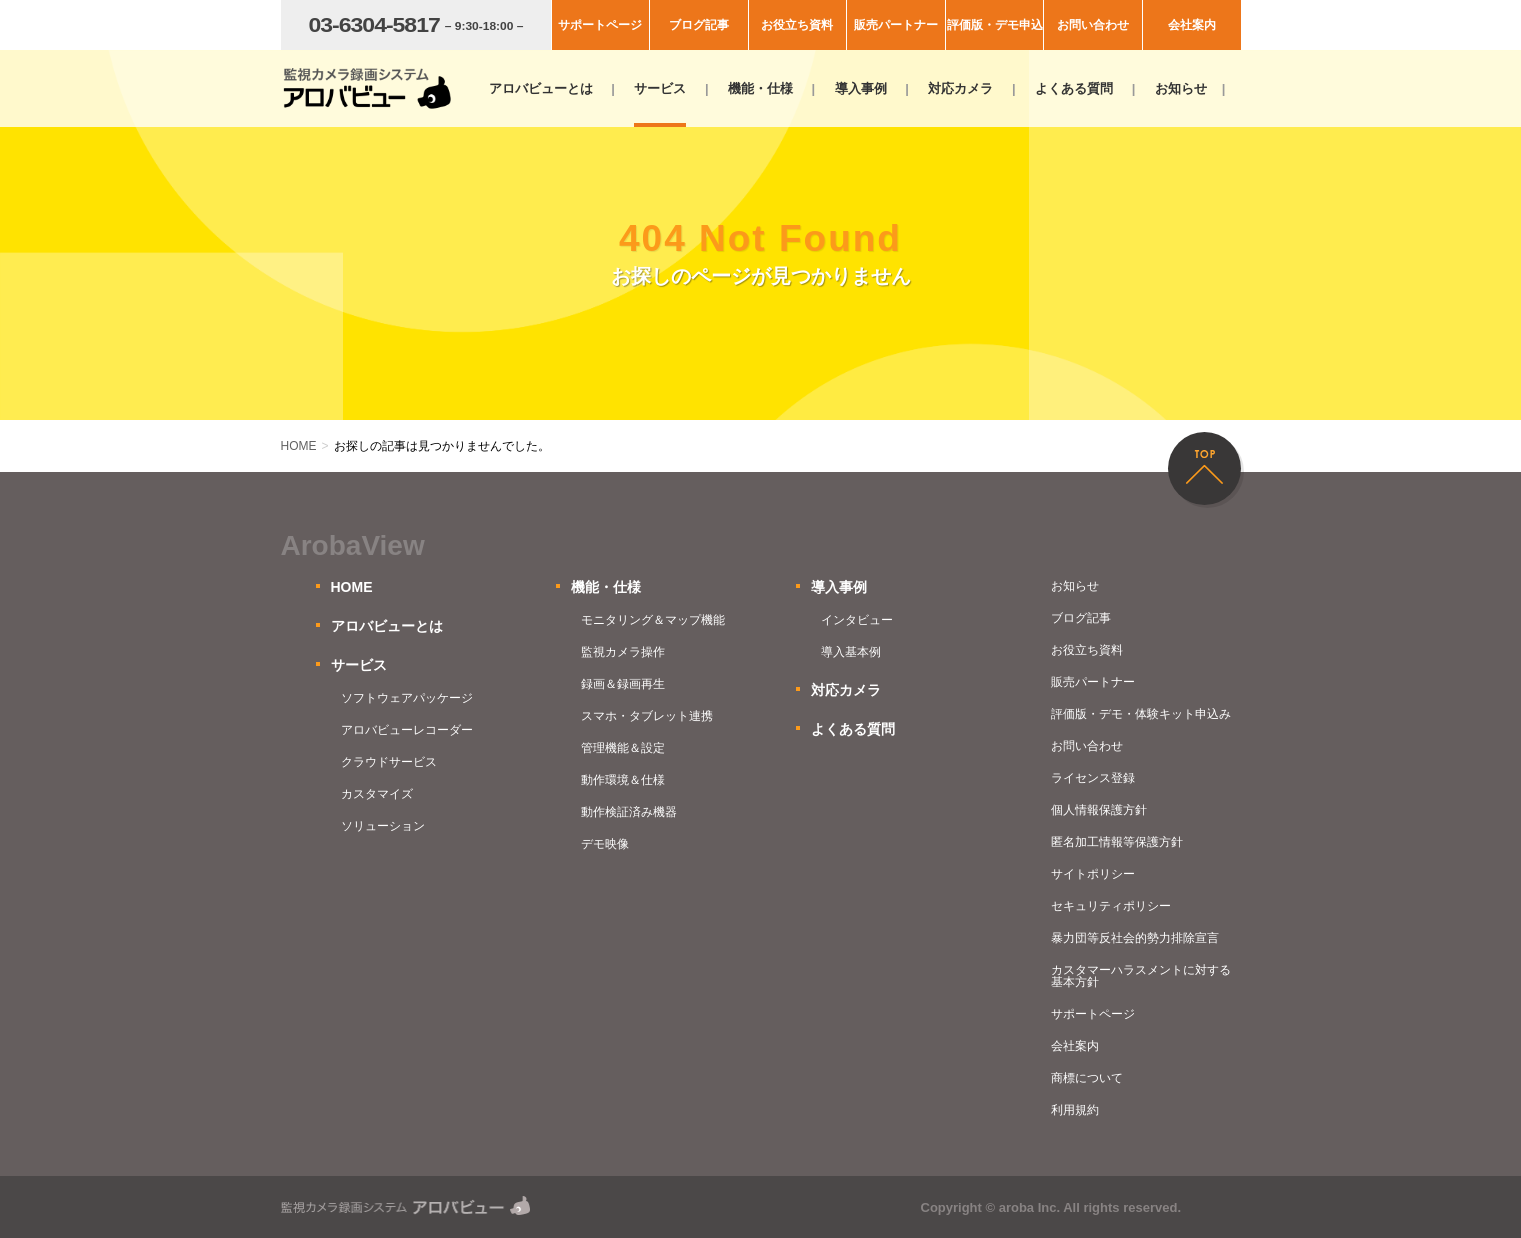 The width and height of the screenshot is (1521, 1238). What do you see at coordinates (760, 88) in the screenshot?
I see `機能・仕様` at bounding box center [760, 88].